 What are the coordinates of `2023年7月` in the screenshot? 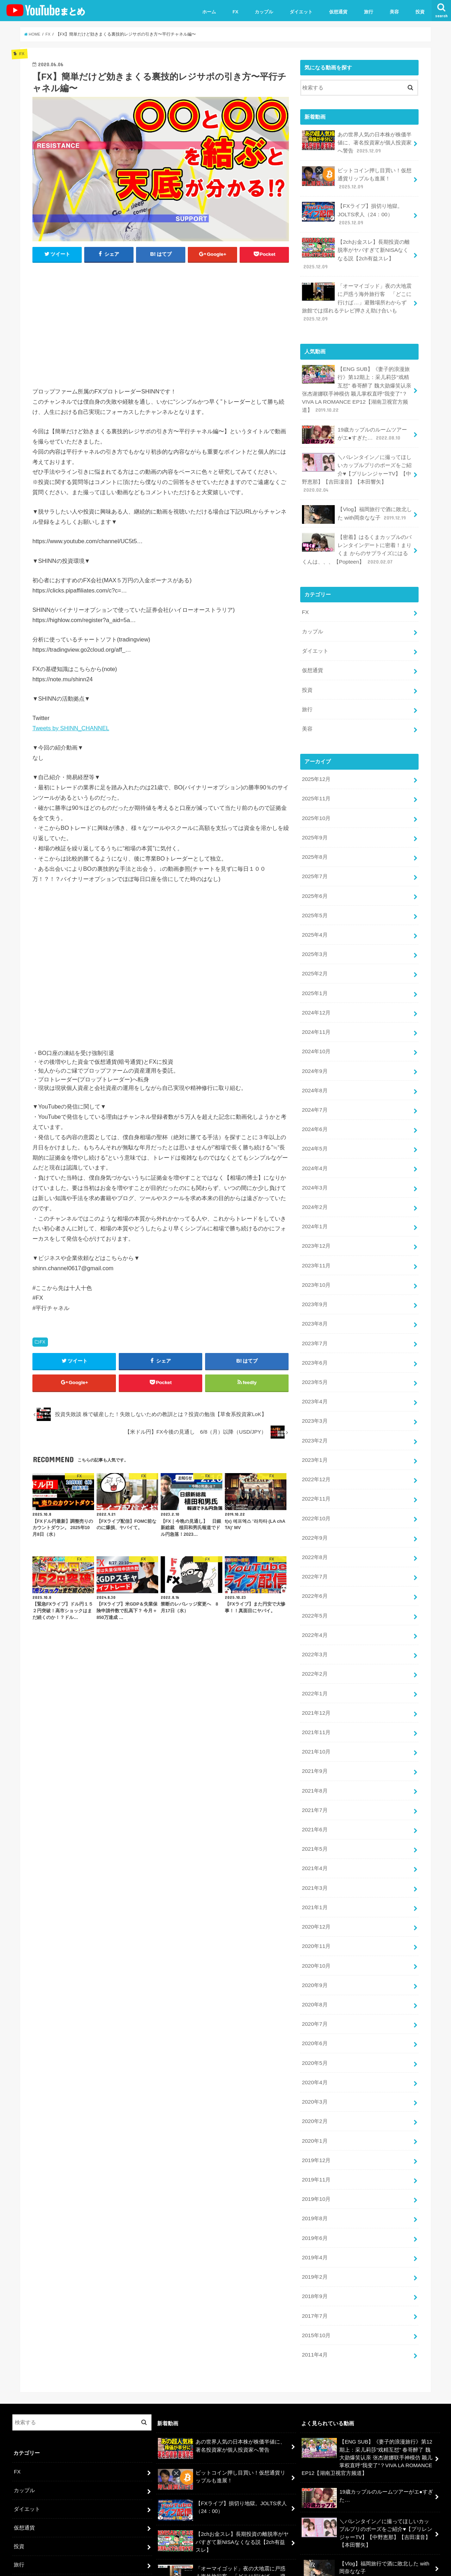 It's located at (314, 1296).